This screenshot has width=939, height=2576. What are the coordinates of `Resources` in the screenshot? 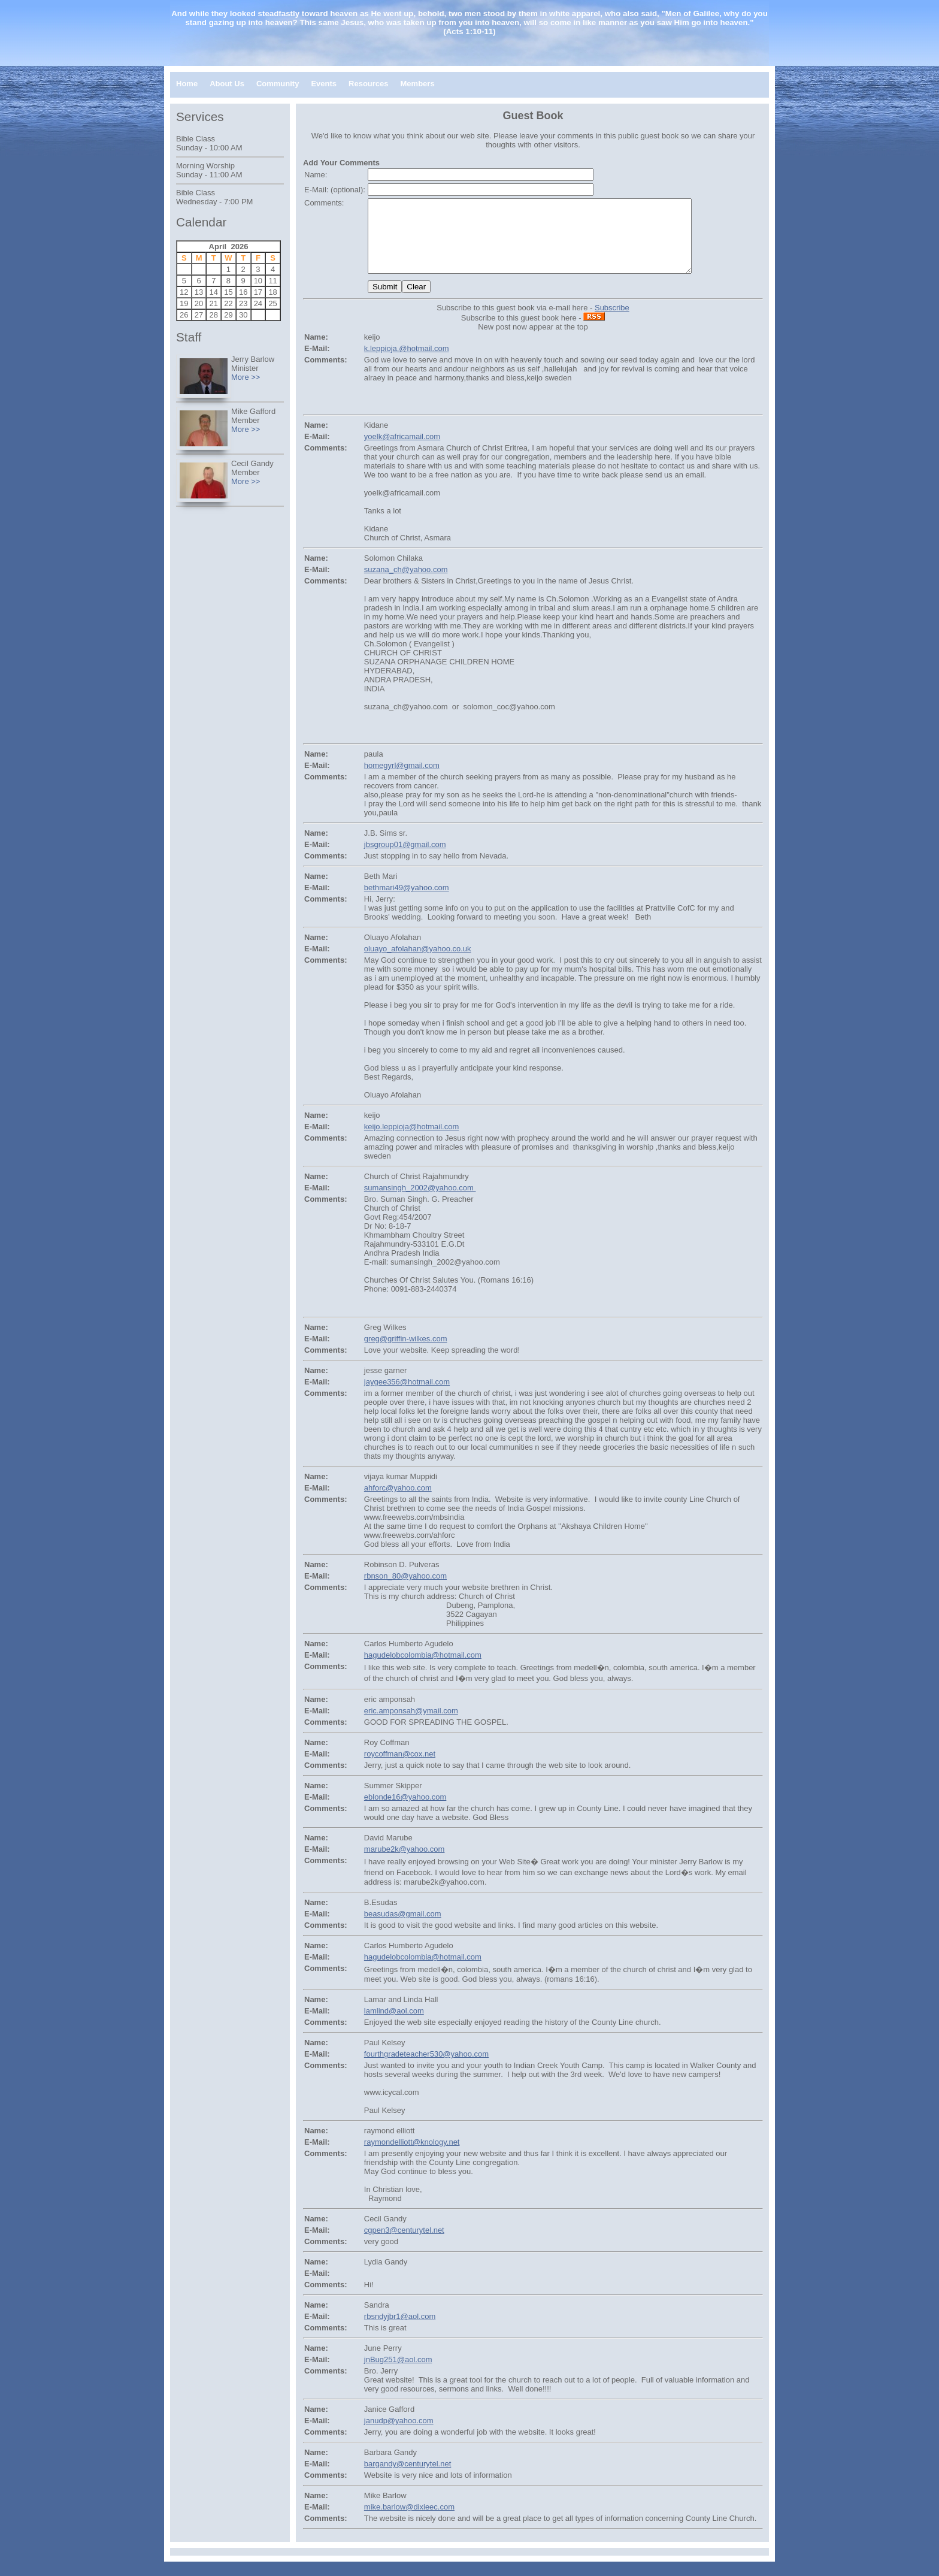 It's located at (368, 83).